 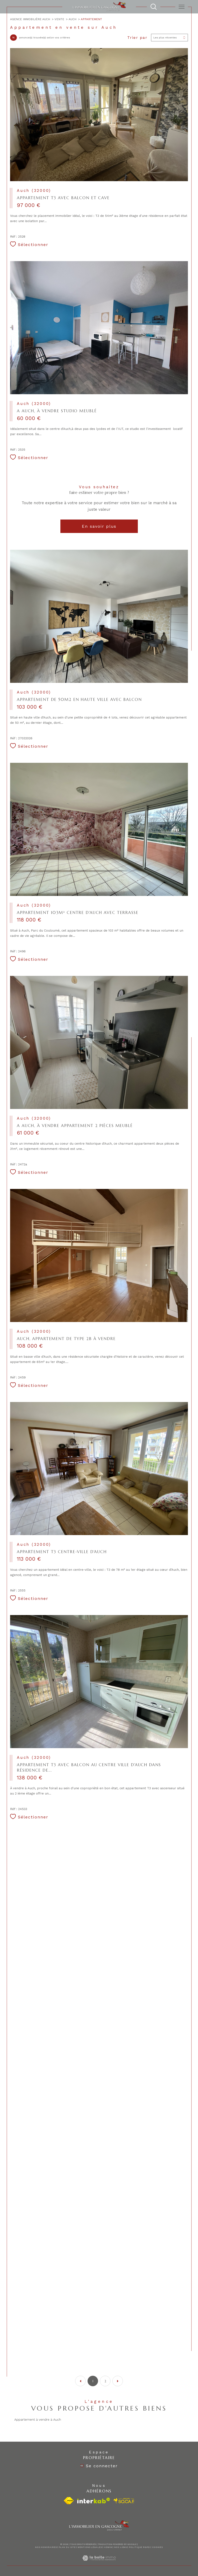 I want to click on Auch, so click(x=72, y=19).